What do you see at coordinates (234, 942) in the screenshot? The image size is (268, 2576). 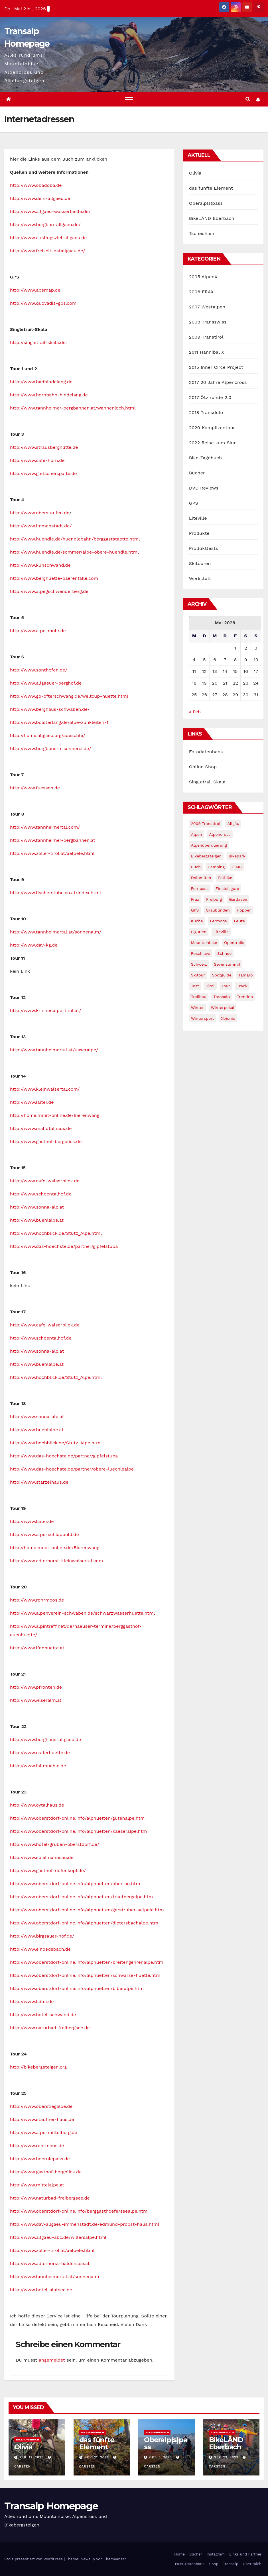 I see `opentrails [opentrails (14 Einträge)]` at bounding box center [234, 942].